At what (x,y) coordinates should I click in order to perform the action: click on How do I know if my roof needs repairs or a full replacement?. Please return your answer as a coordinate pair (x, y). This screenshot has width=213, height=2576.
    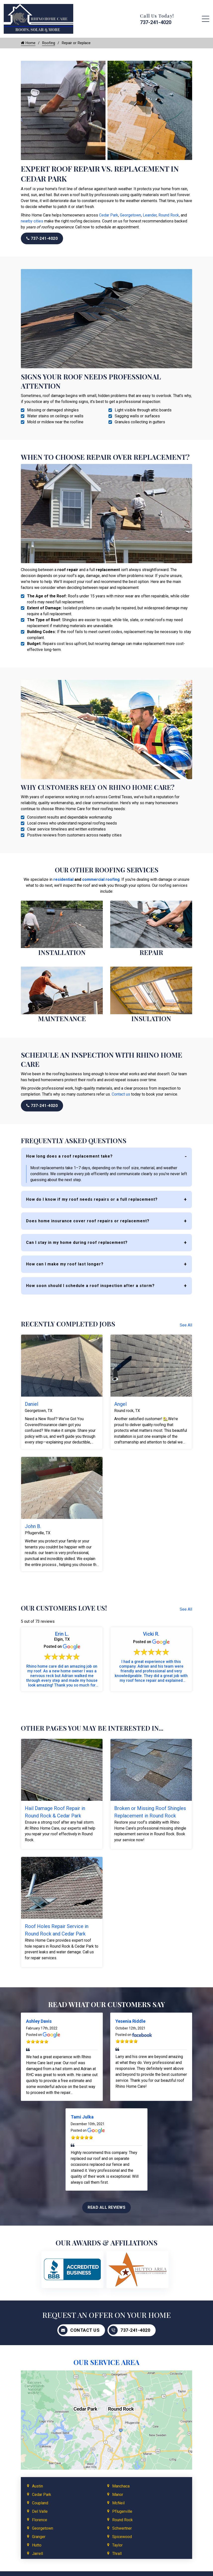
    Looking at the image, I should click on (92, 1199).